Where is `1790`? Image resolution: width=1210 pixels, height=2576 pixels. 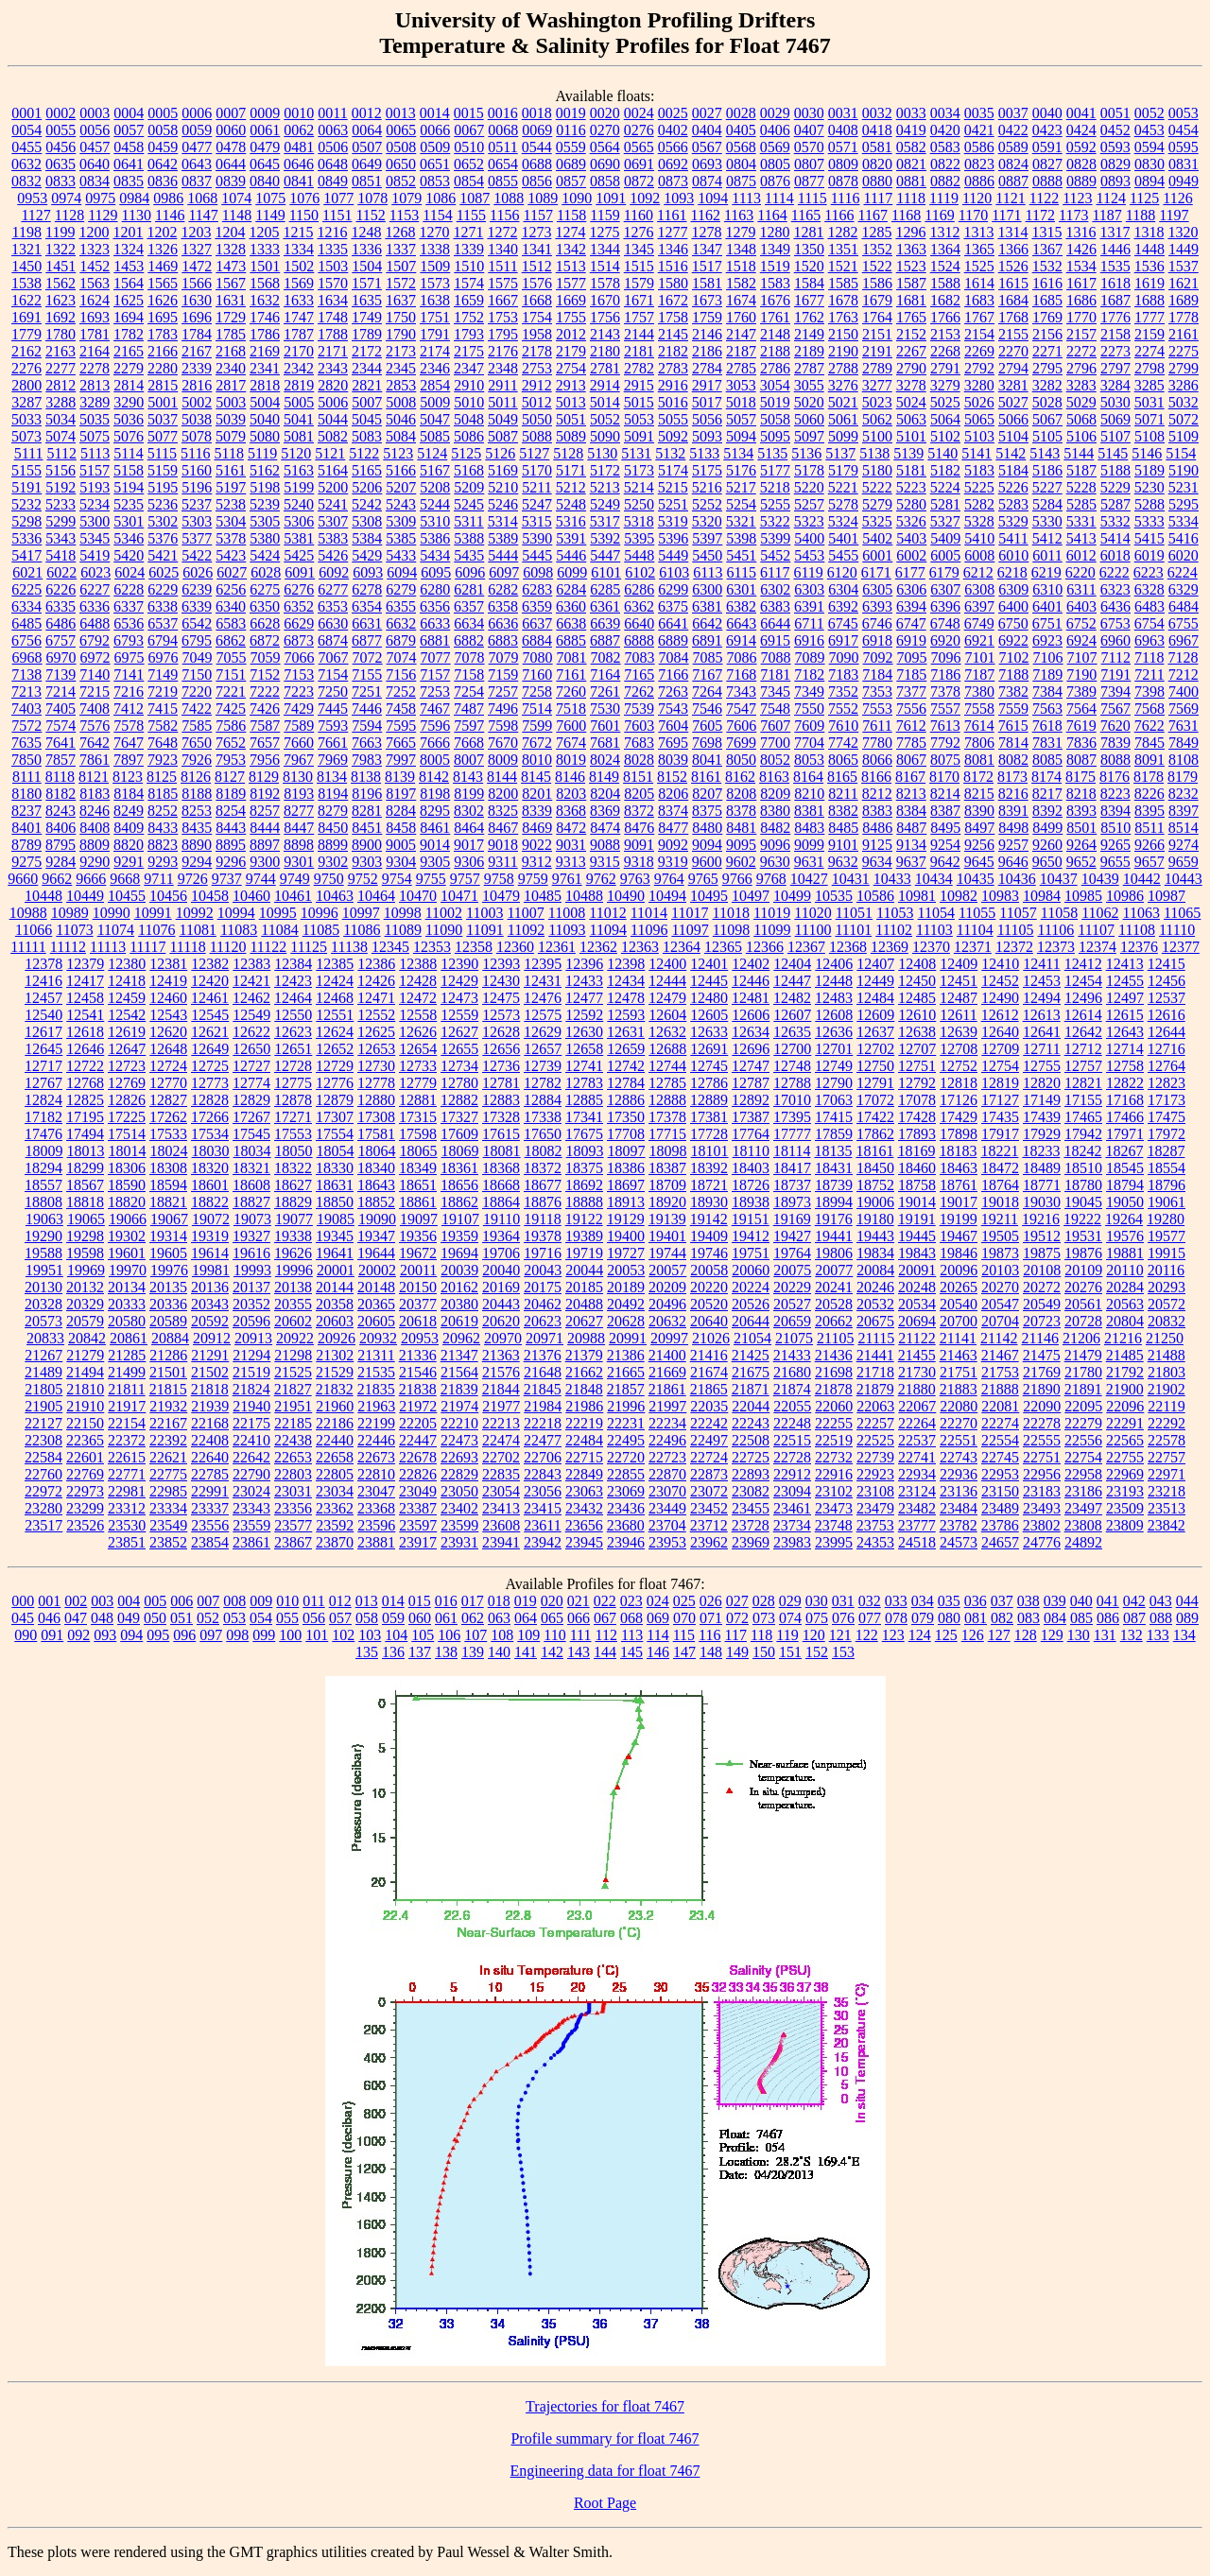
1790 is located at coordinates (401, 334).